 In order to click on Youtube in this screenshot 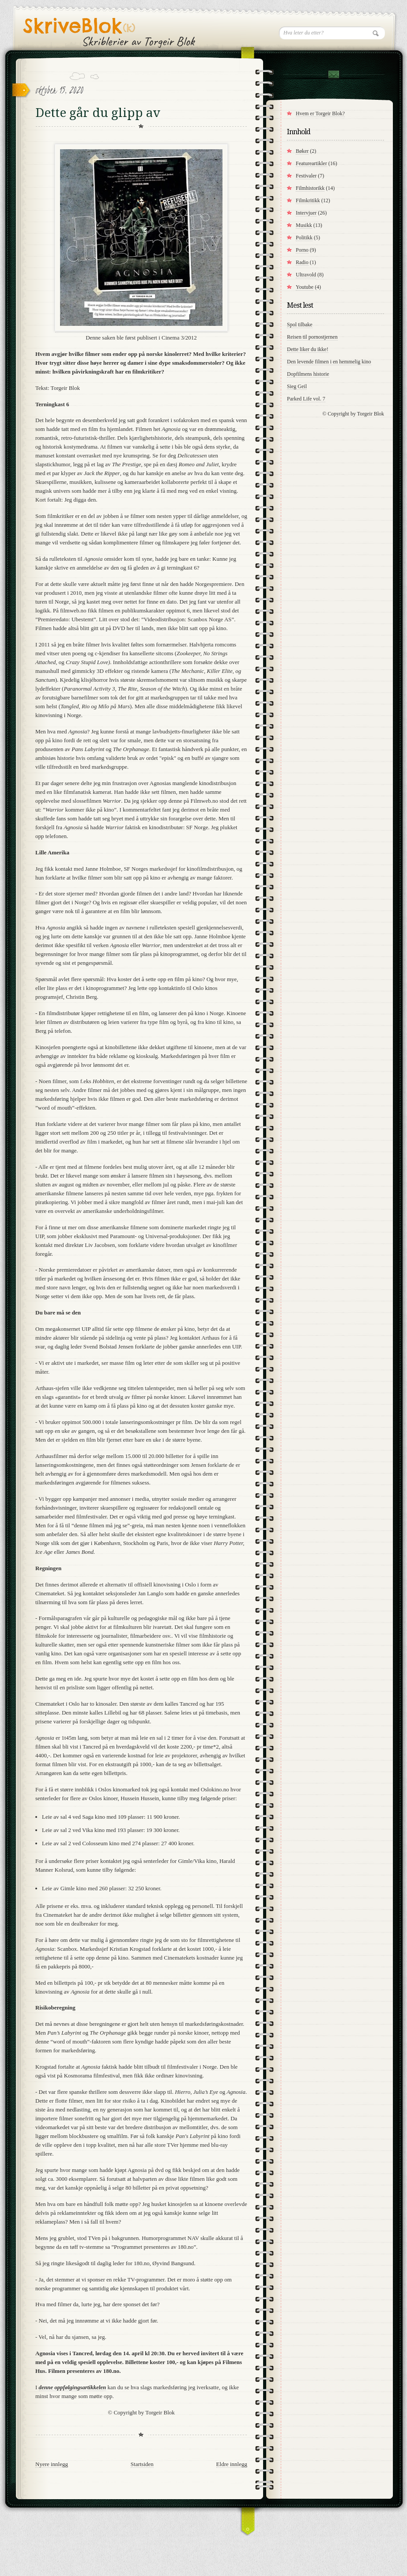, I will do `click(304, 287)`.